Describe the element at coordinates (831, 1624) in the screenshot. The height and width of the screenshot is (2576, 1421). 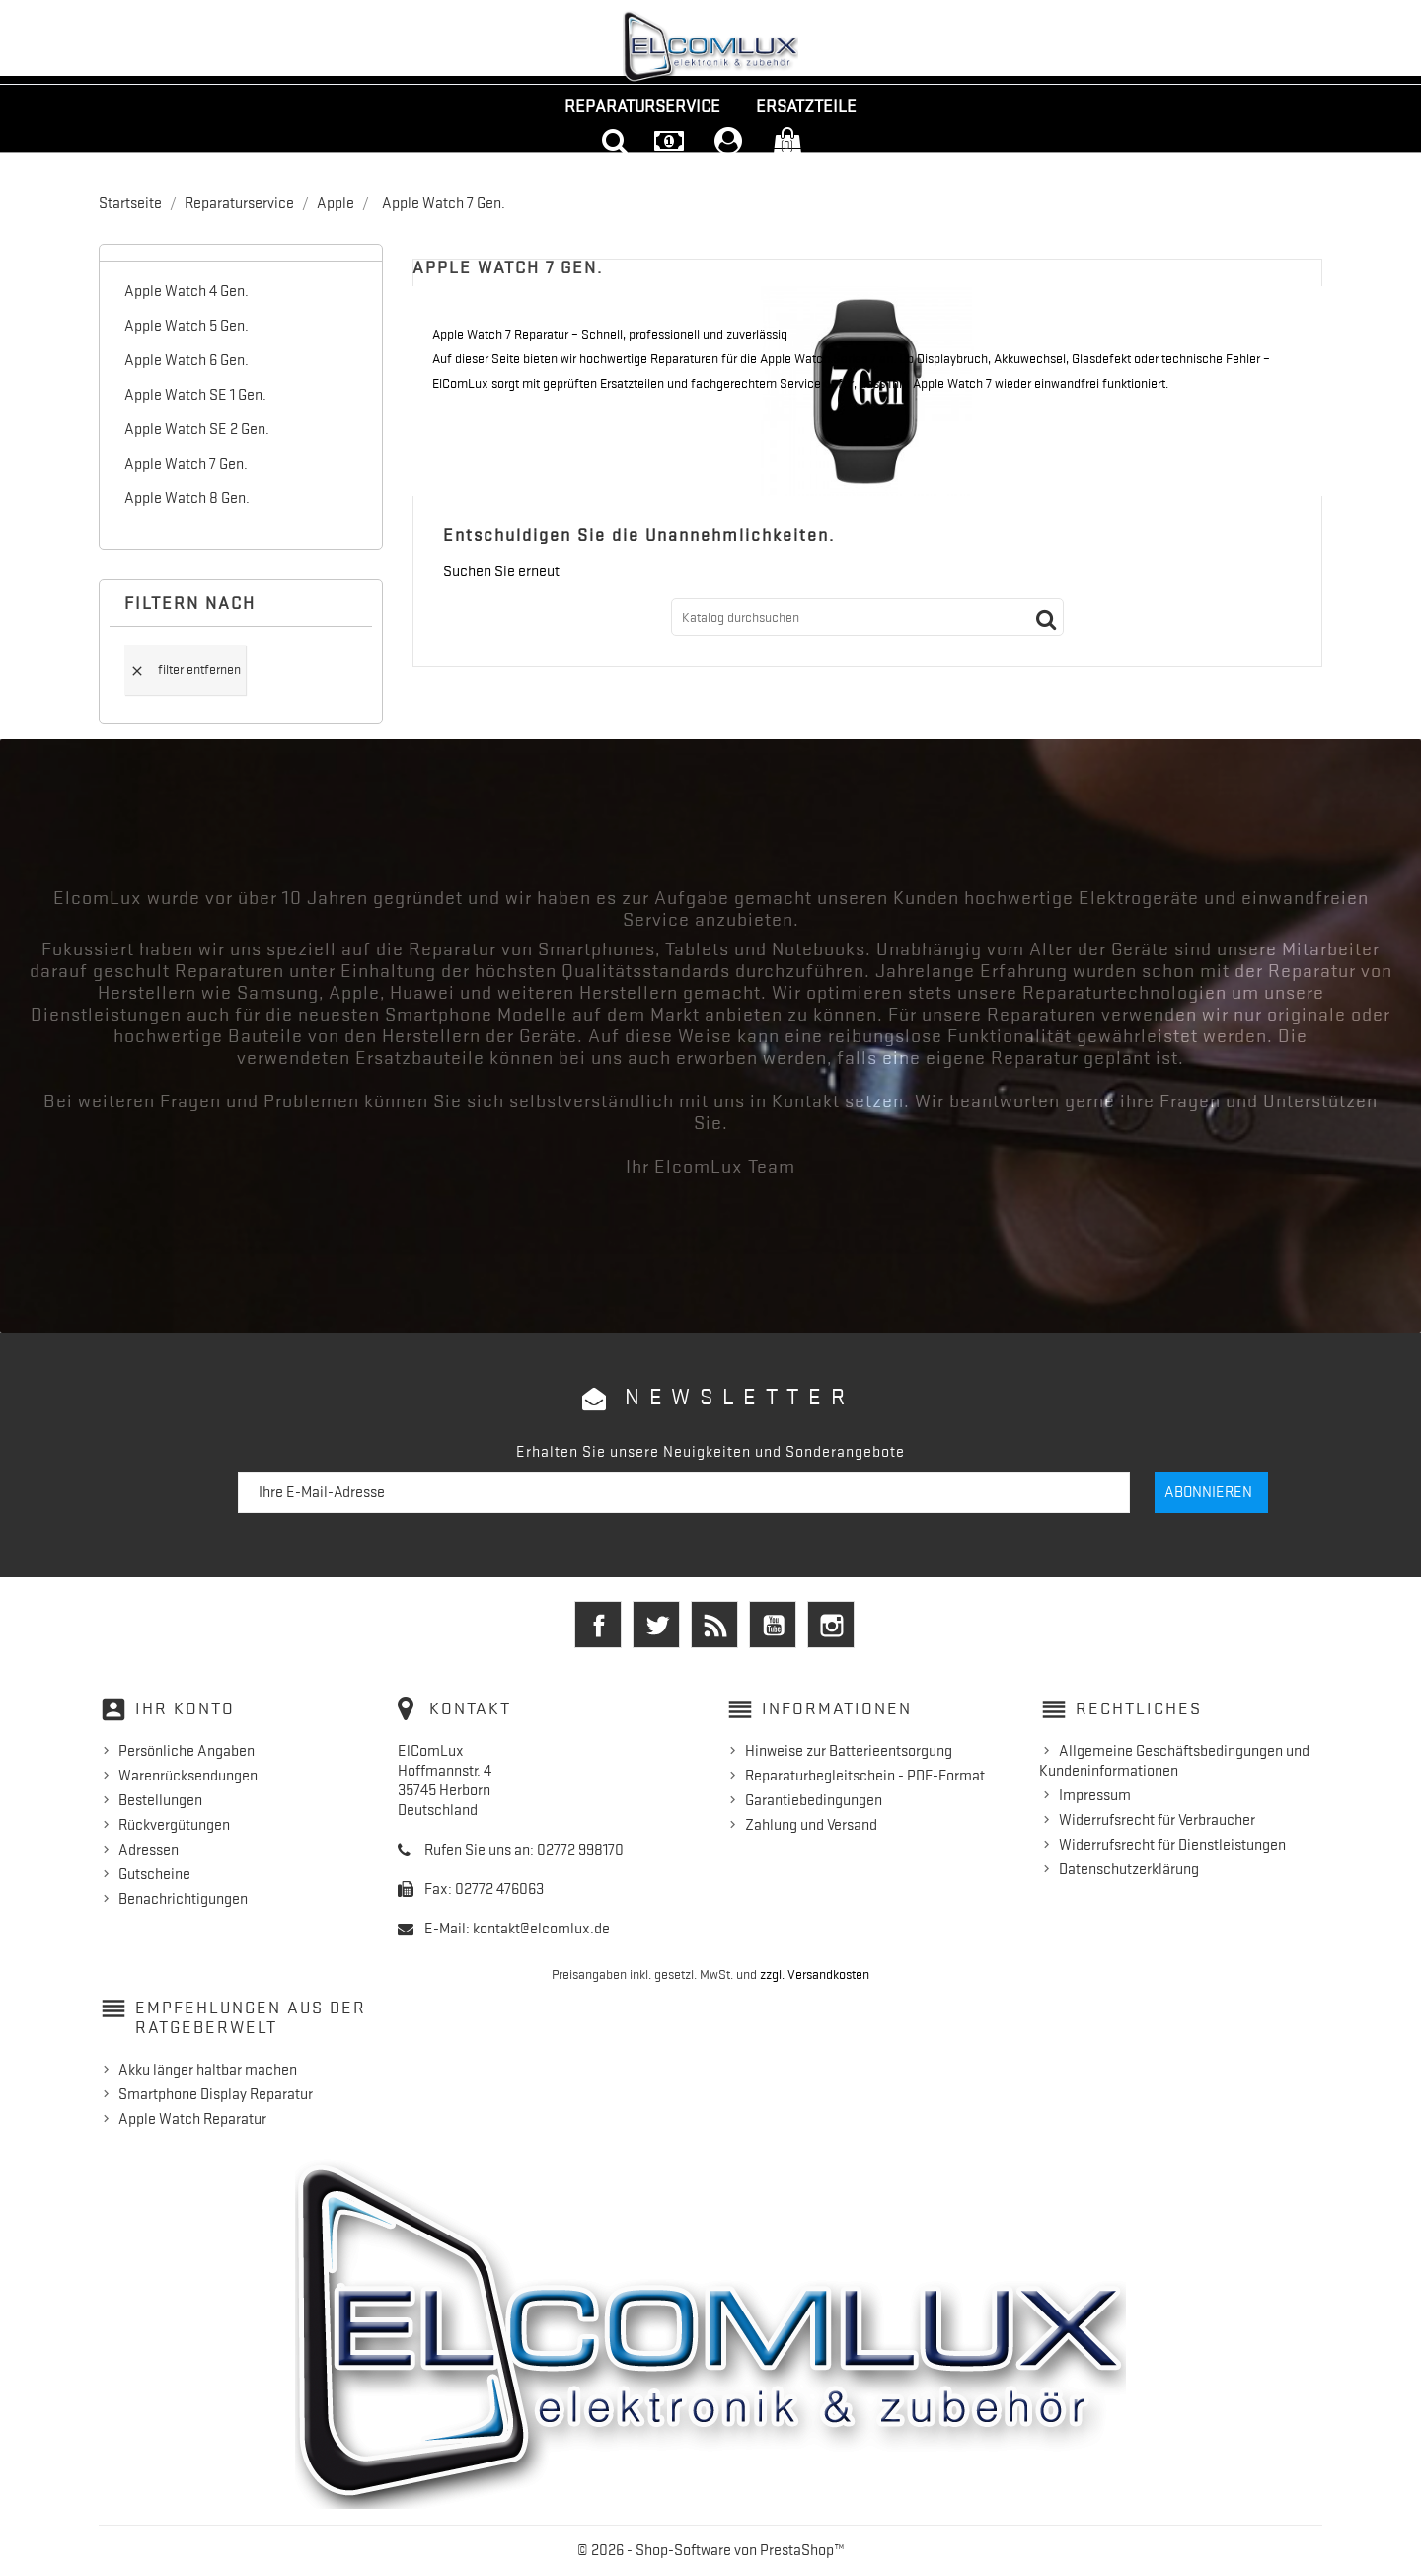
I see `Instagram` at that location.